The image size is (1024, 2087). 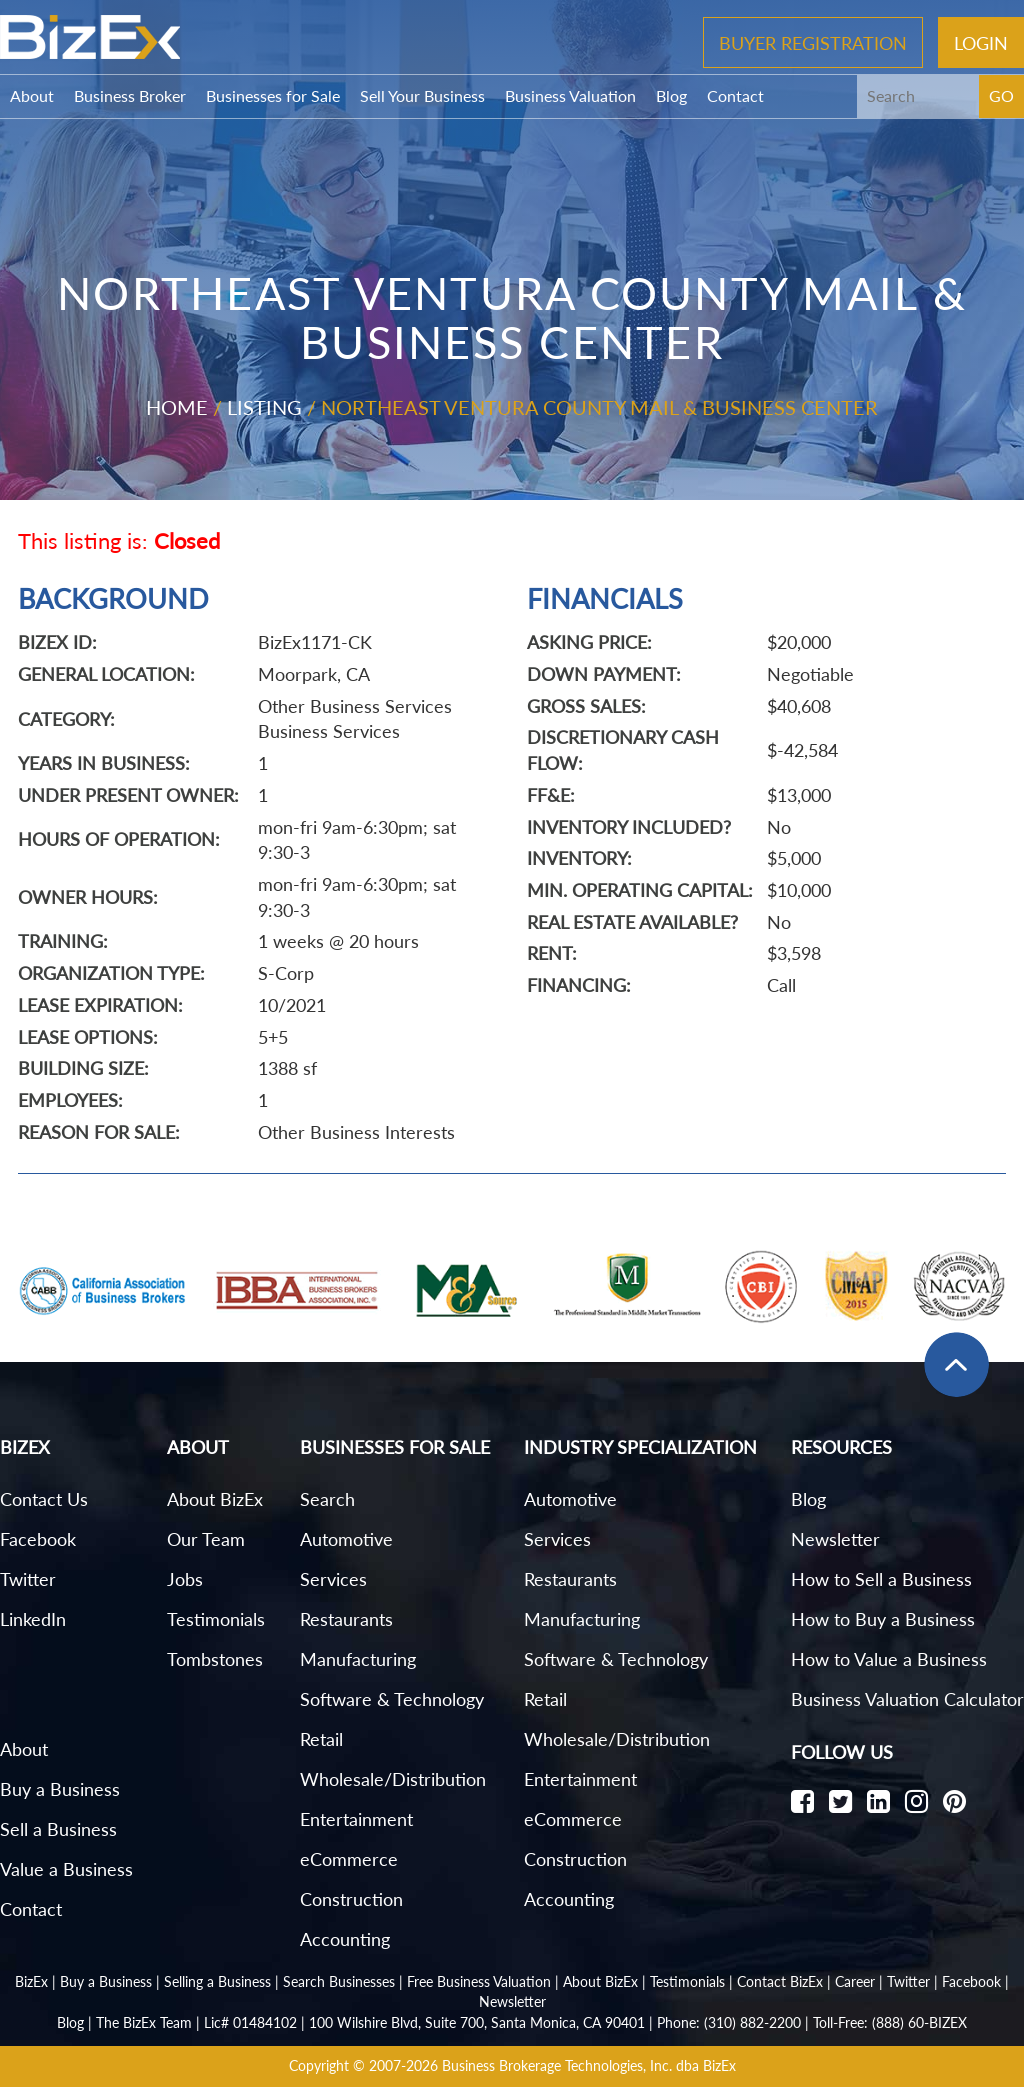 What do you see at coordinates (215, 1499) in the screenshot?
I see `About BizEx` at bounding box center [215, 1499].